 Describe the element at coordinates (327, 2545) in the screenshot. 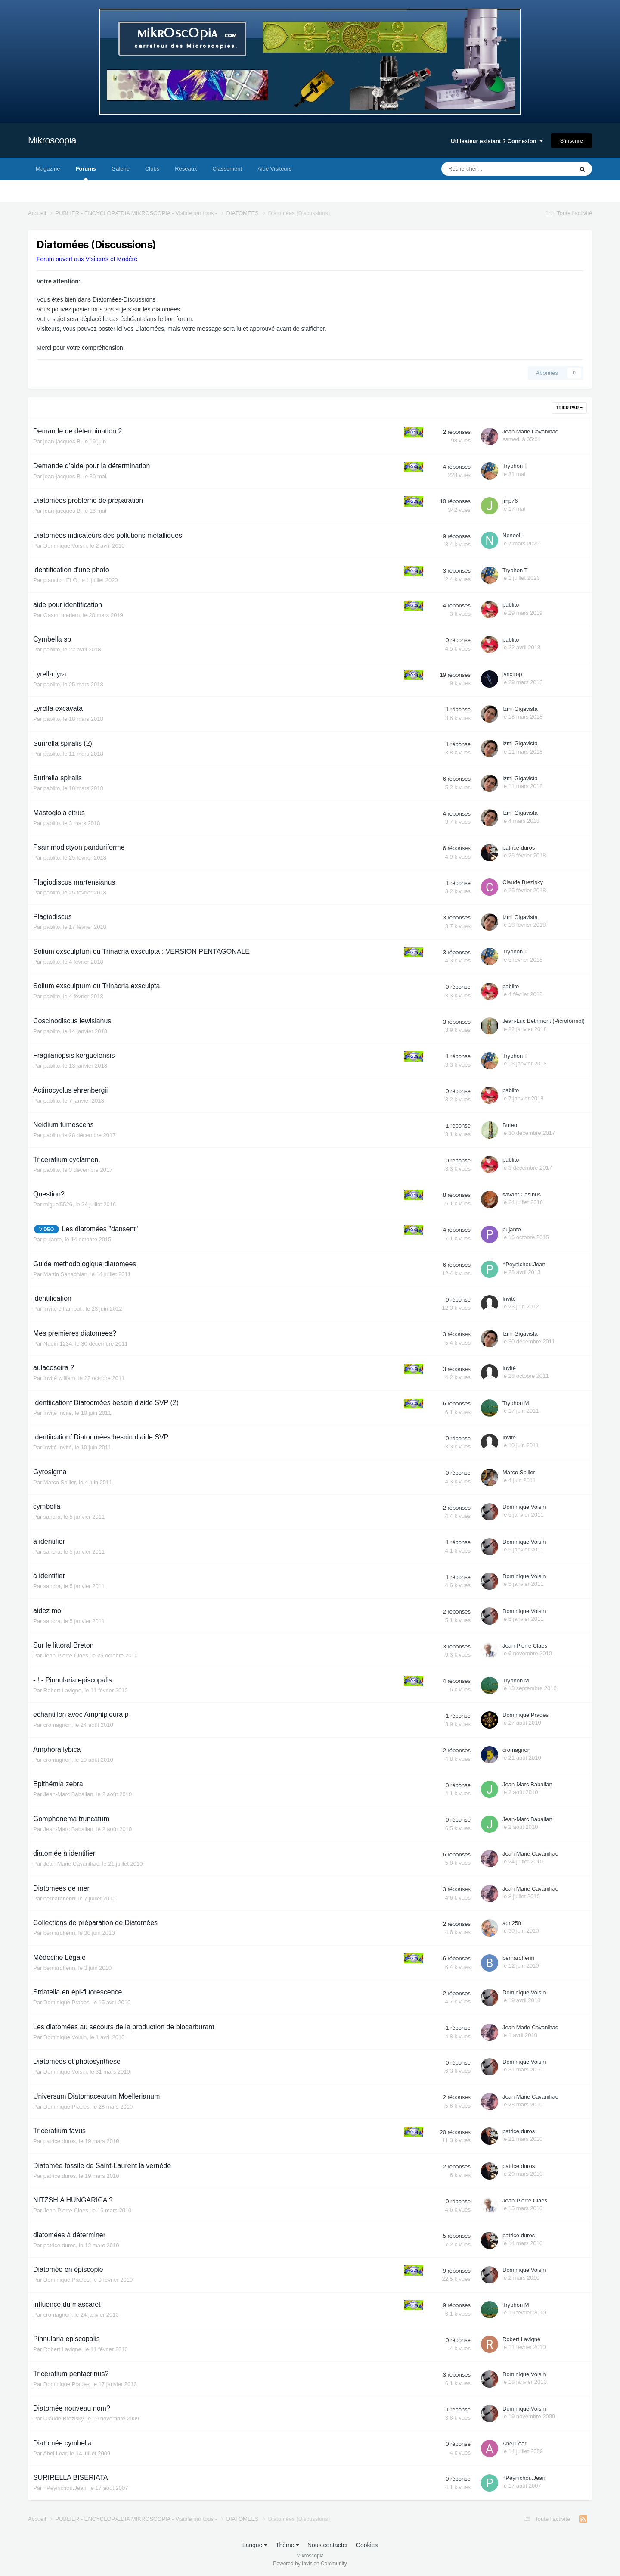

I see `Nous contacter` at that location.